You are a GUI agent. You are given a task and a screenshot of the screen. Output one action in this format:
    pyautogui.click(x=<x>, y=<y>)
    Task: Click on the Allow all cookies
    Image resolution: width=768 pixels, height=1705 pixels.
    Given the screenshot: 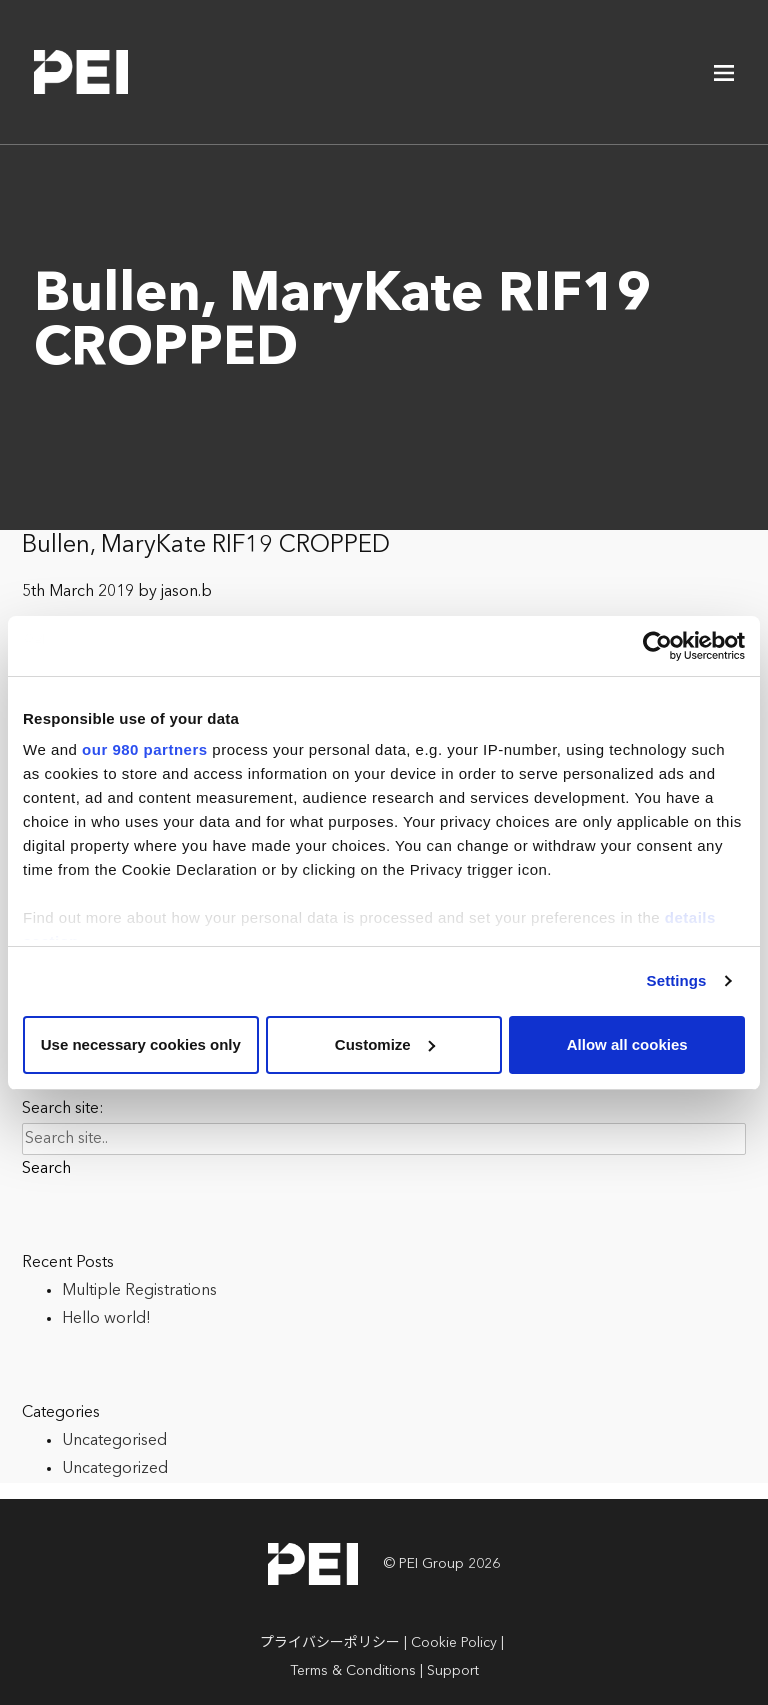 What is the action you would take?
    pyautogui.click(x=627, y=1044)
    